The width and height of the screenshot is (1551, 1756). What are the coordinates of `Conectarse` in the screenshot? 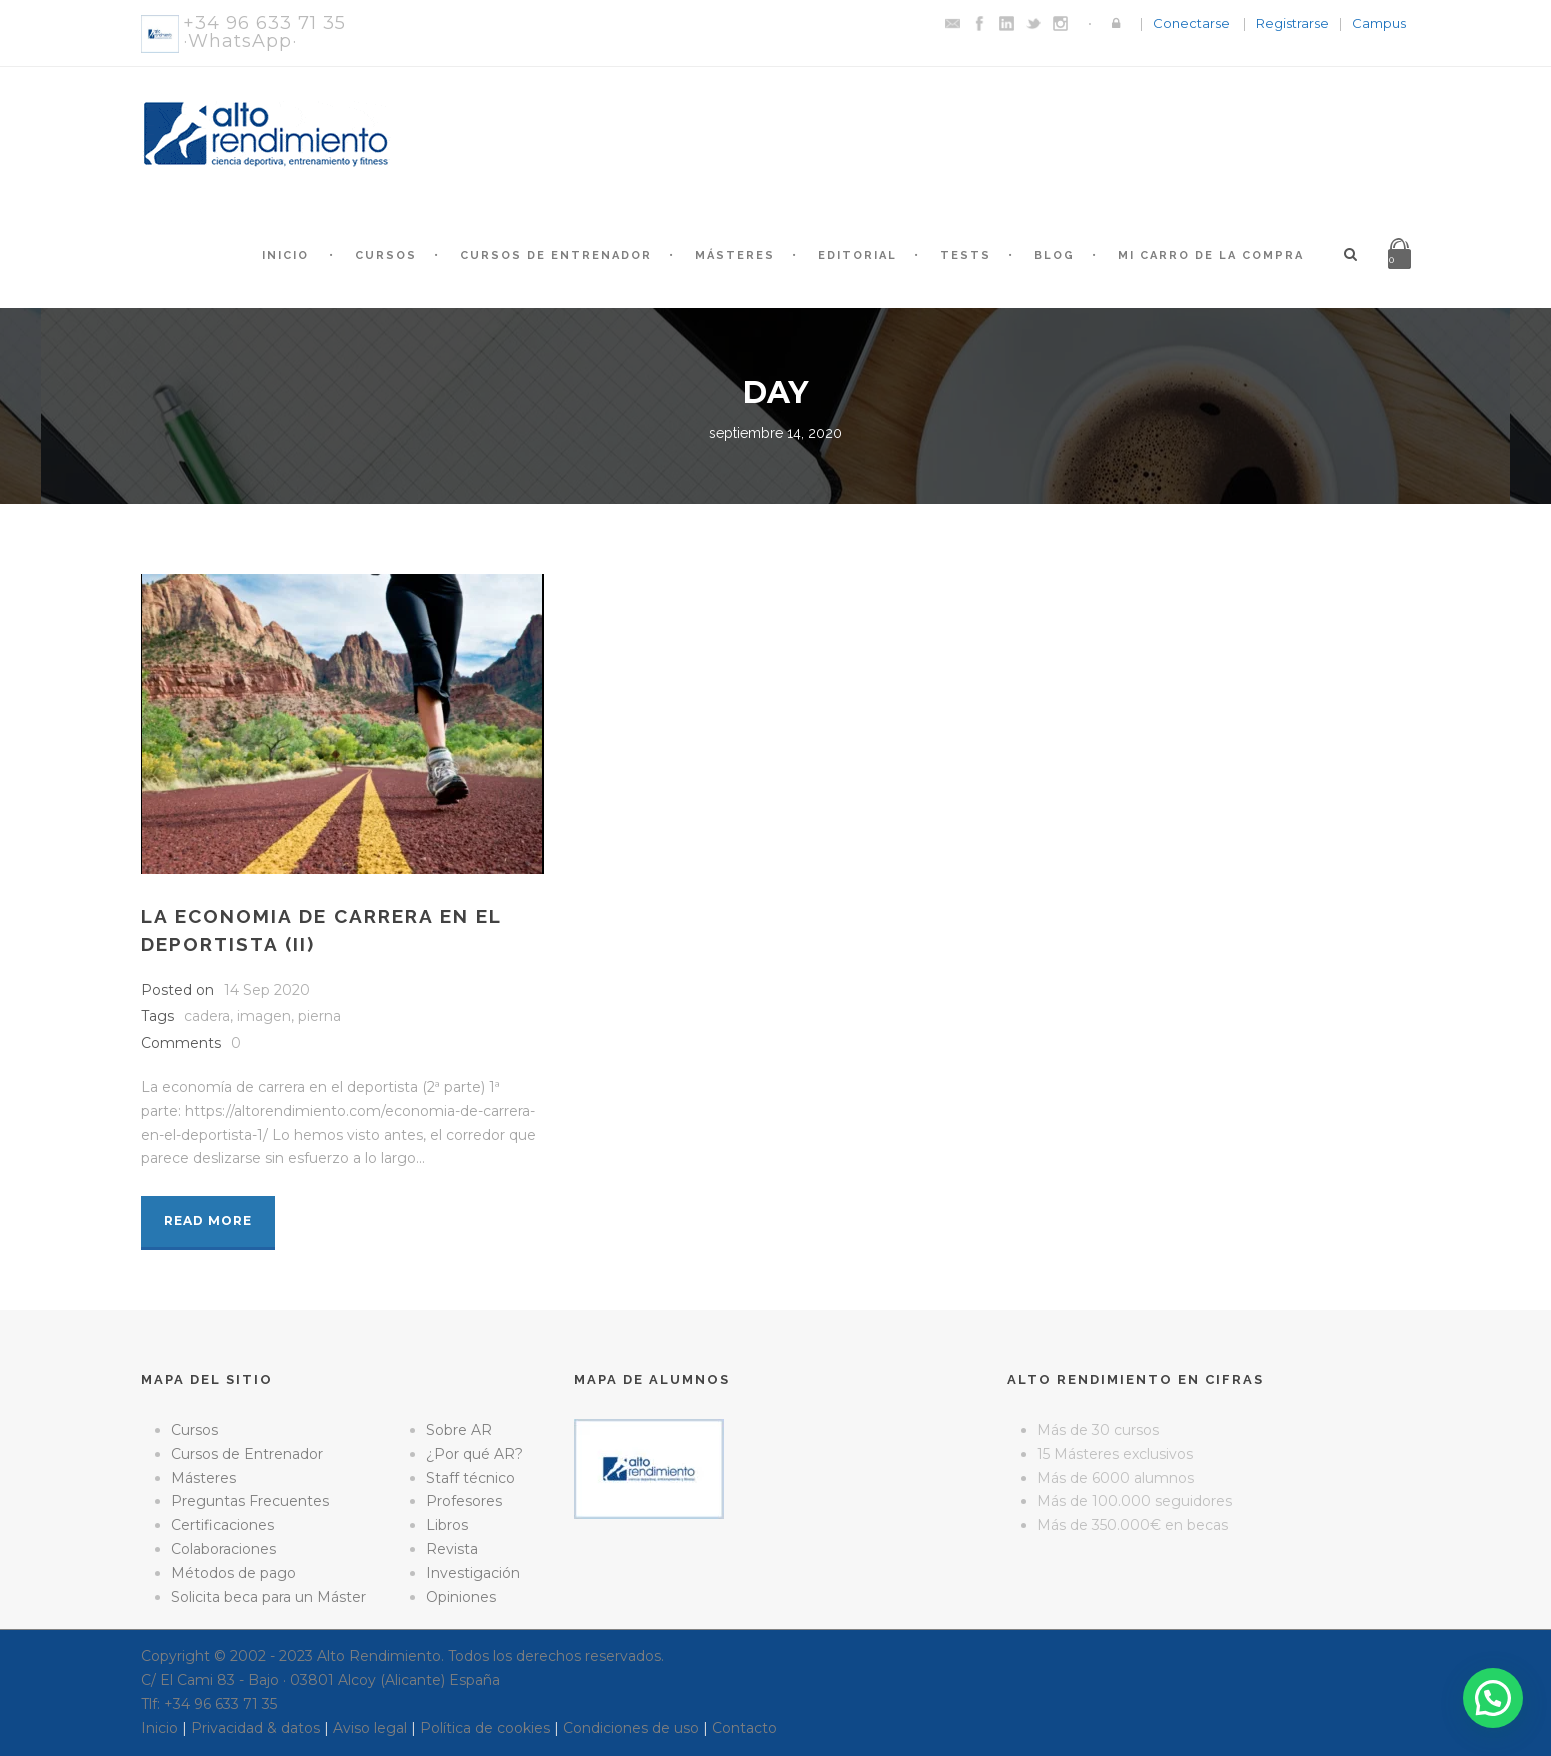 It's located at (1191, 23).